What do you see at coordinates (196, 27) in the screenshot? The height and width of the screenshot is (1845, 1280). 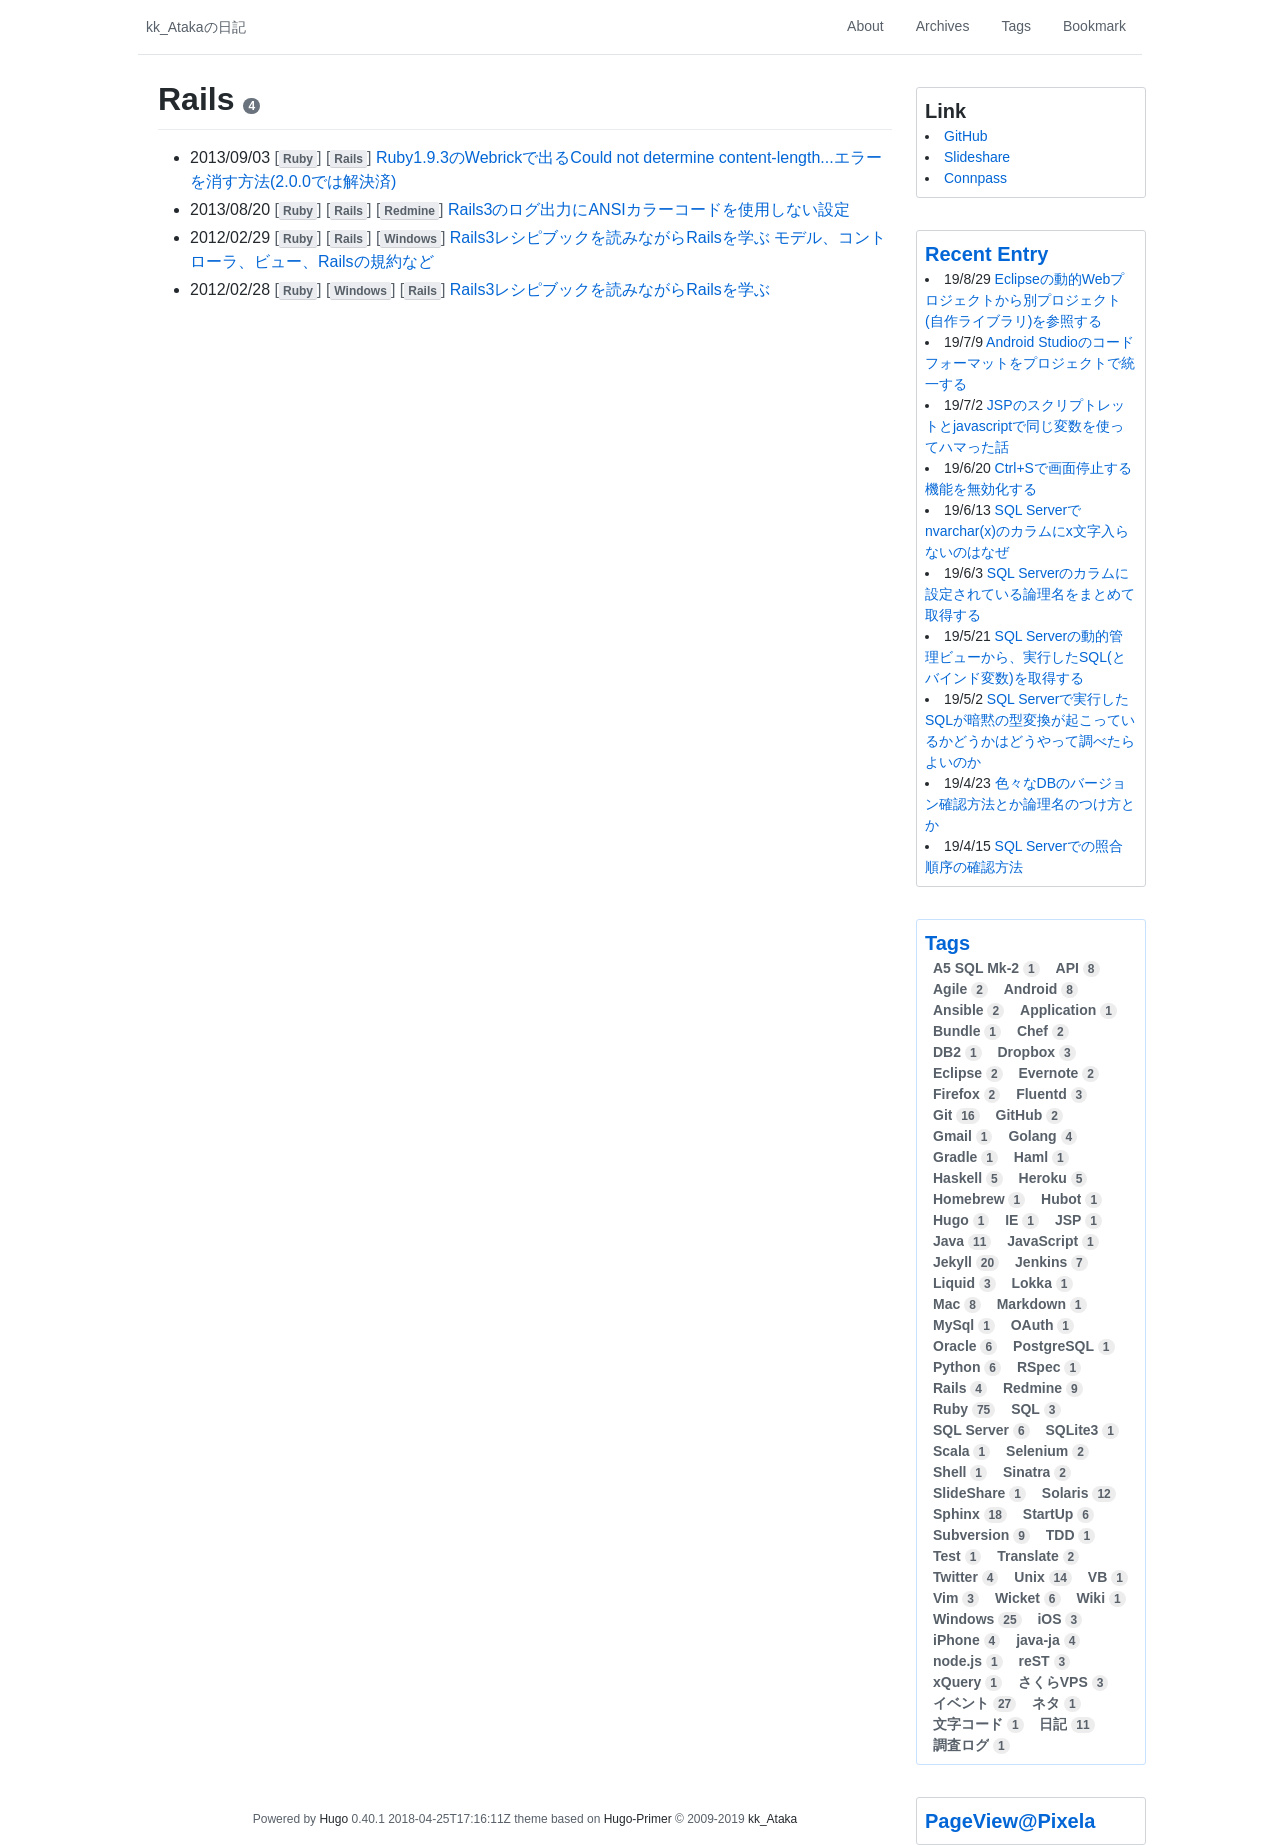 I see `kk_Atakaの日記` at bounding box center [196, 27].